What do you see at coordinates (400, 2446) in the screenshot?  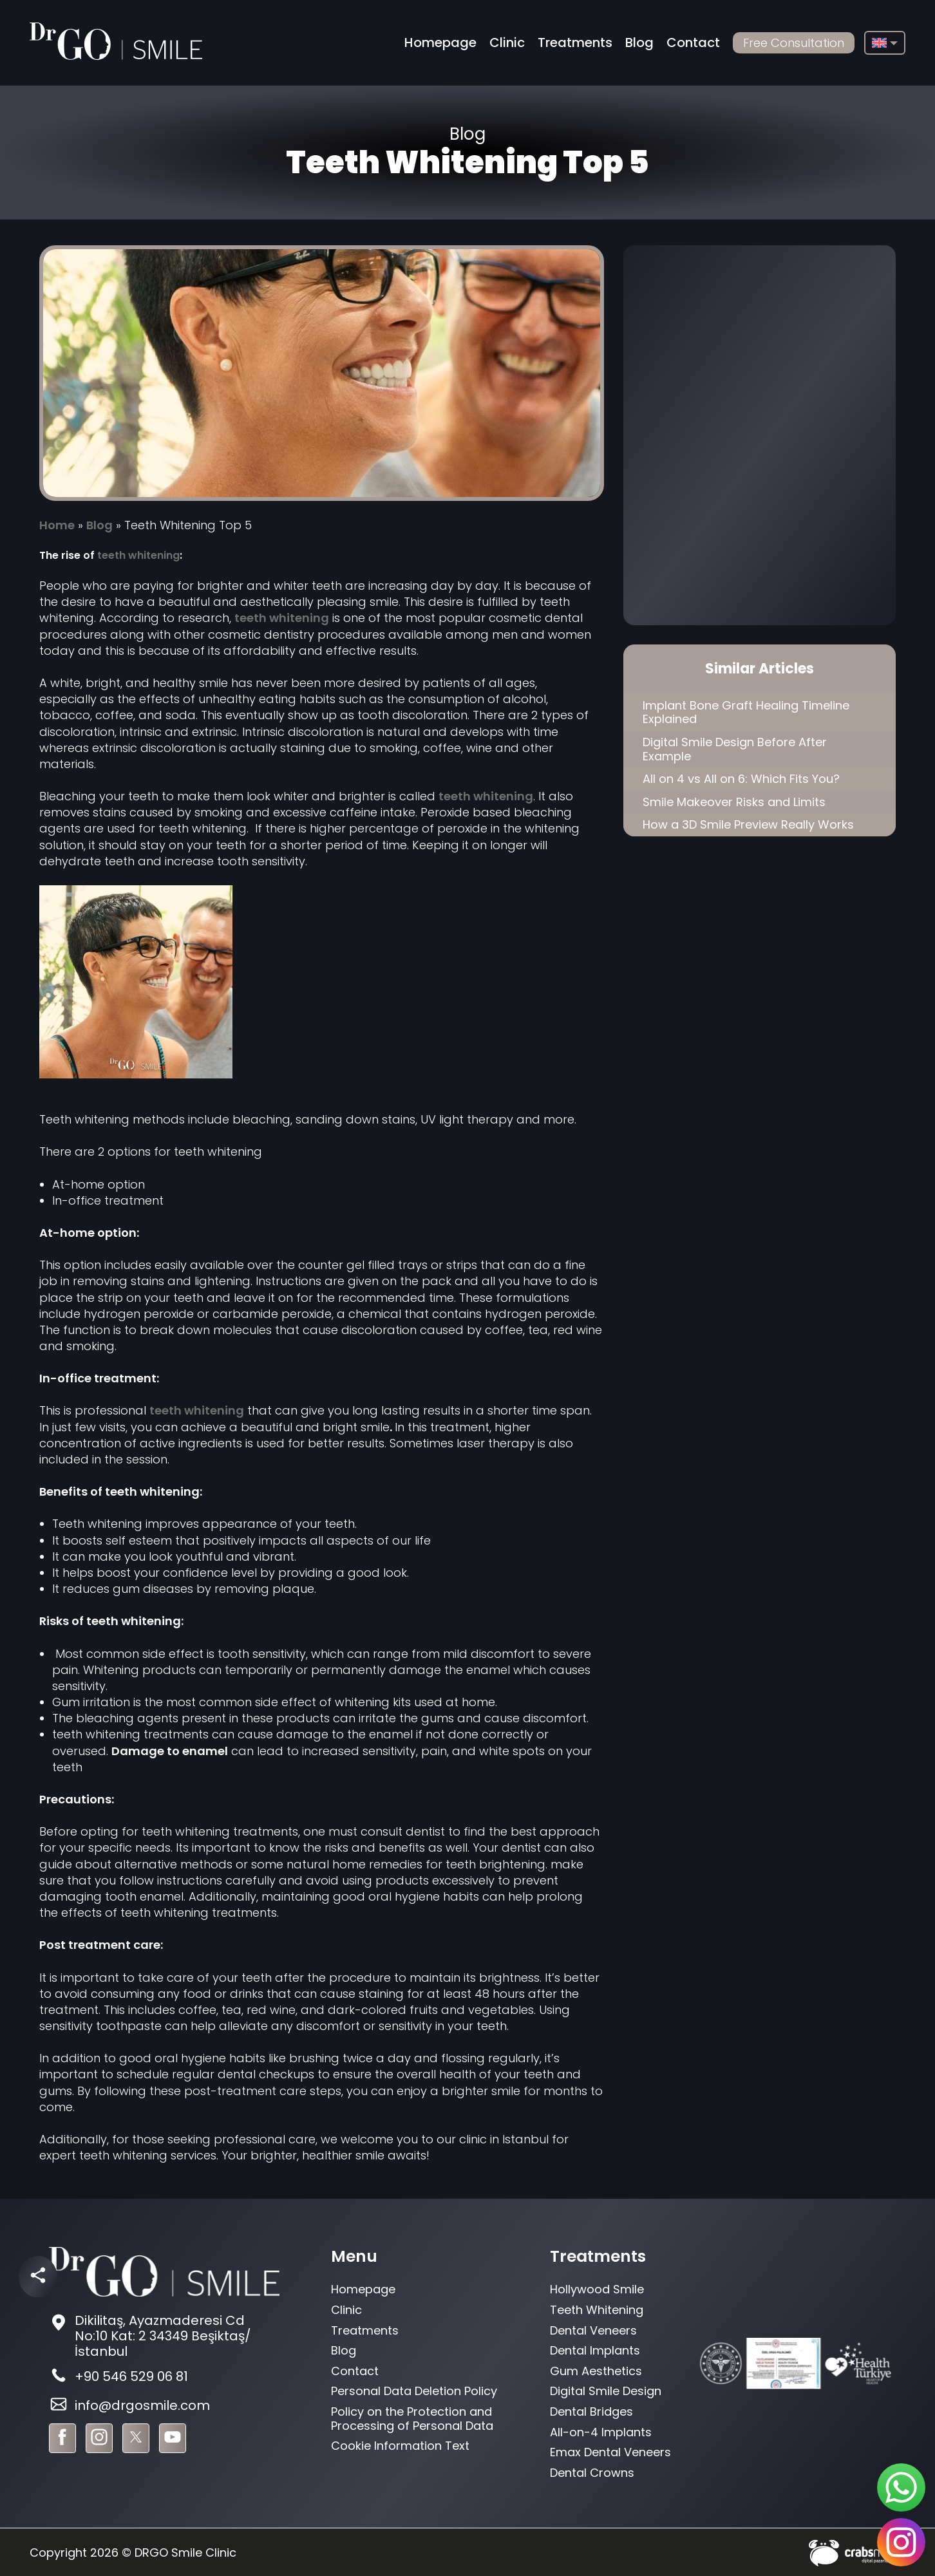 I see `Cookie Information Text` at bounding box center [400, 2446].